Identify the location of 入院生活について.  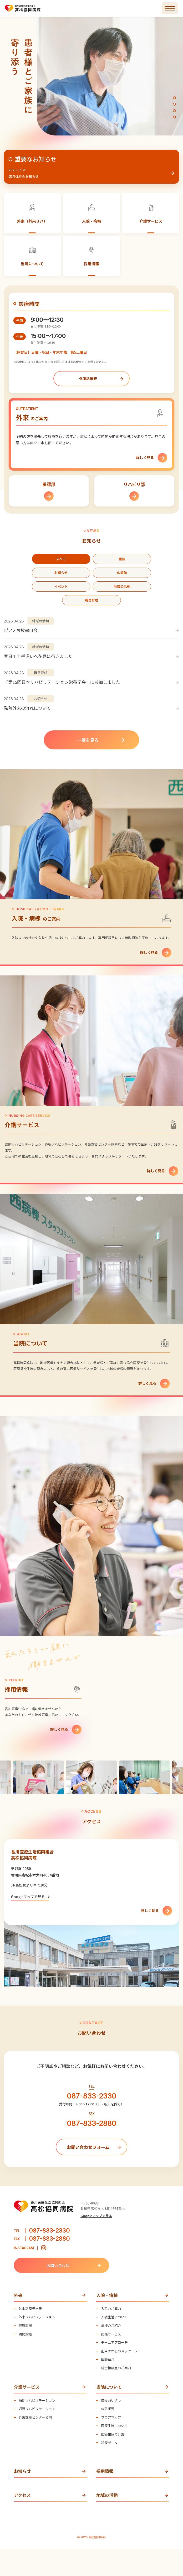
(114, 2344).